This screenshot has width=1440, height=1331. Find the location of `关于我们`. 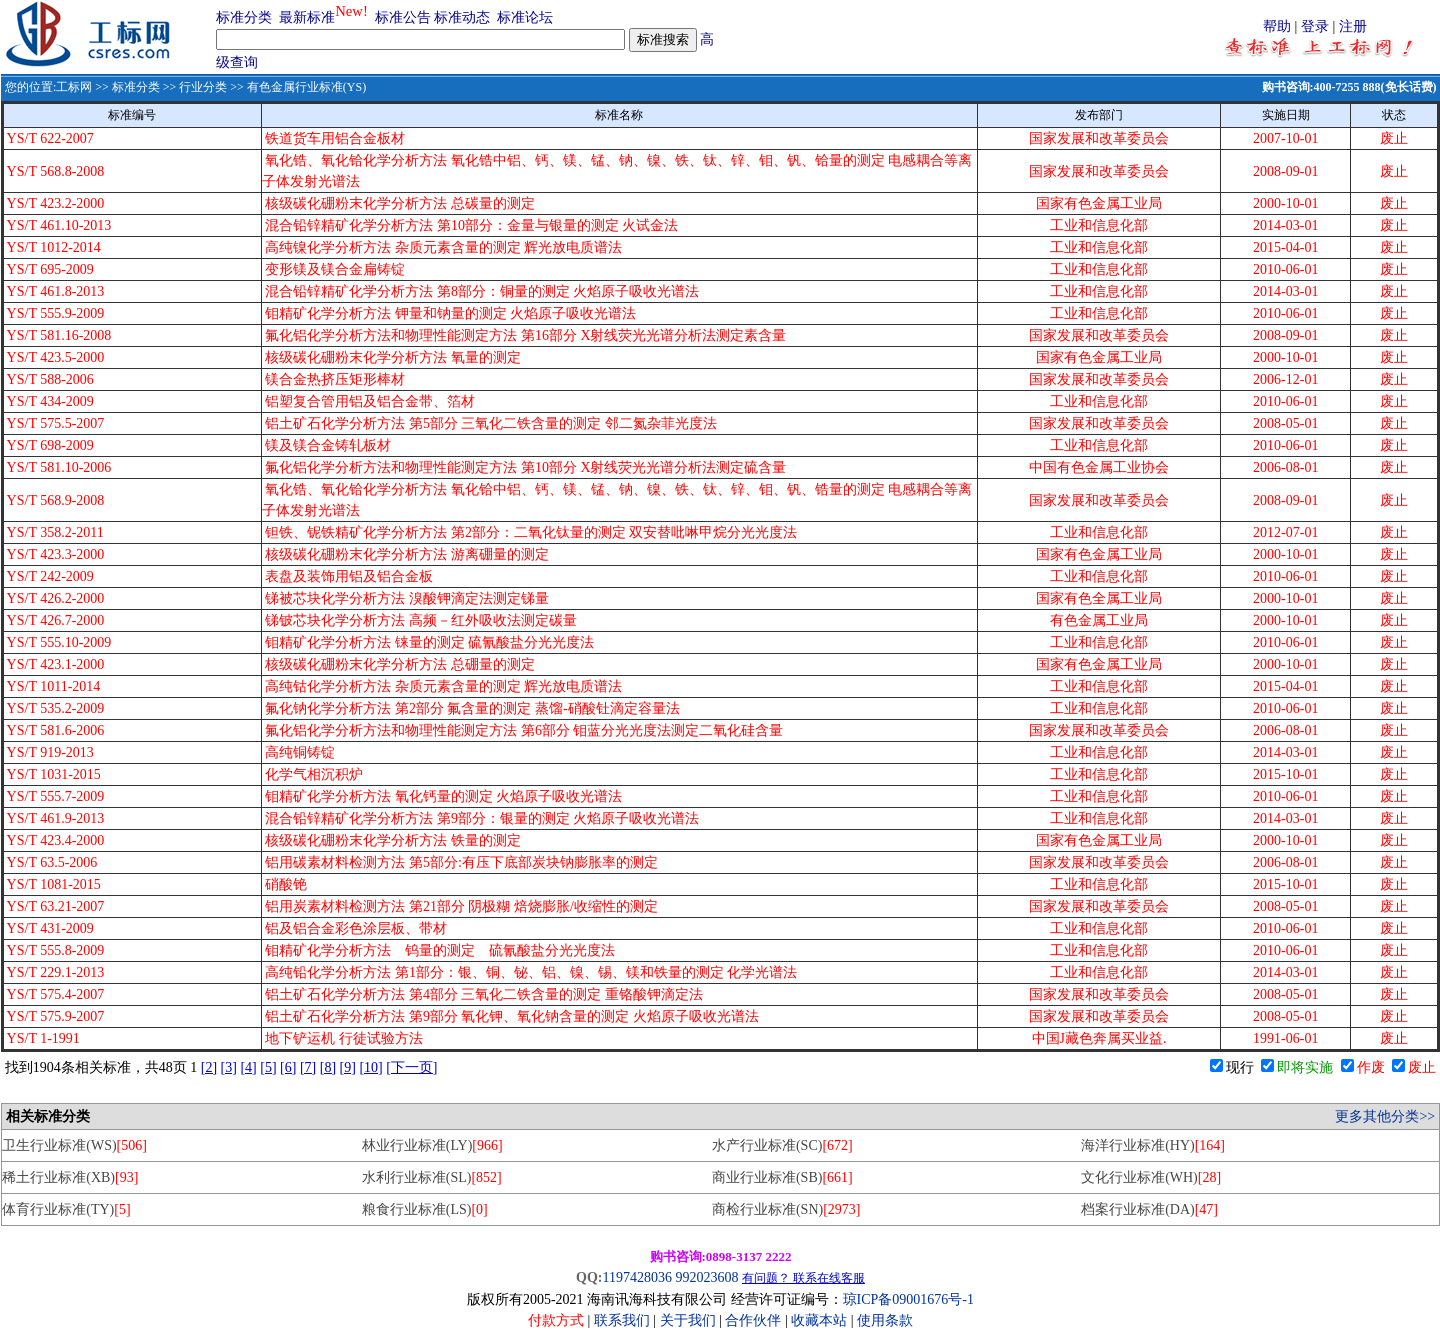

关于我们 is located at coordinates (690, 1320).